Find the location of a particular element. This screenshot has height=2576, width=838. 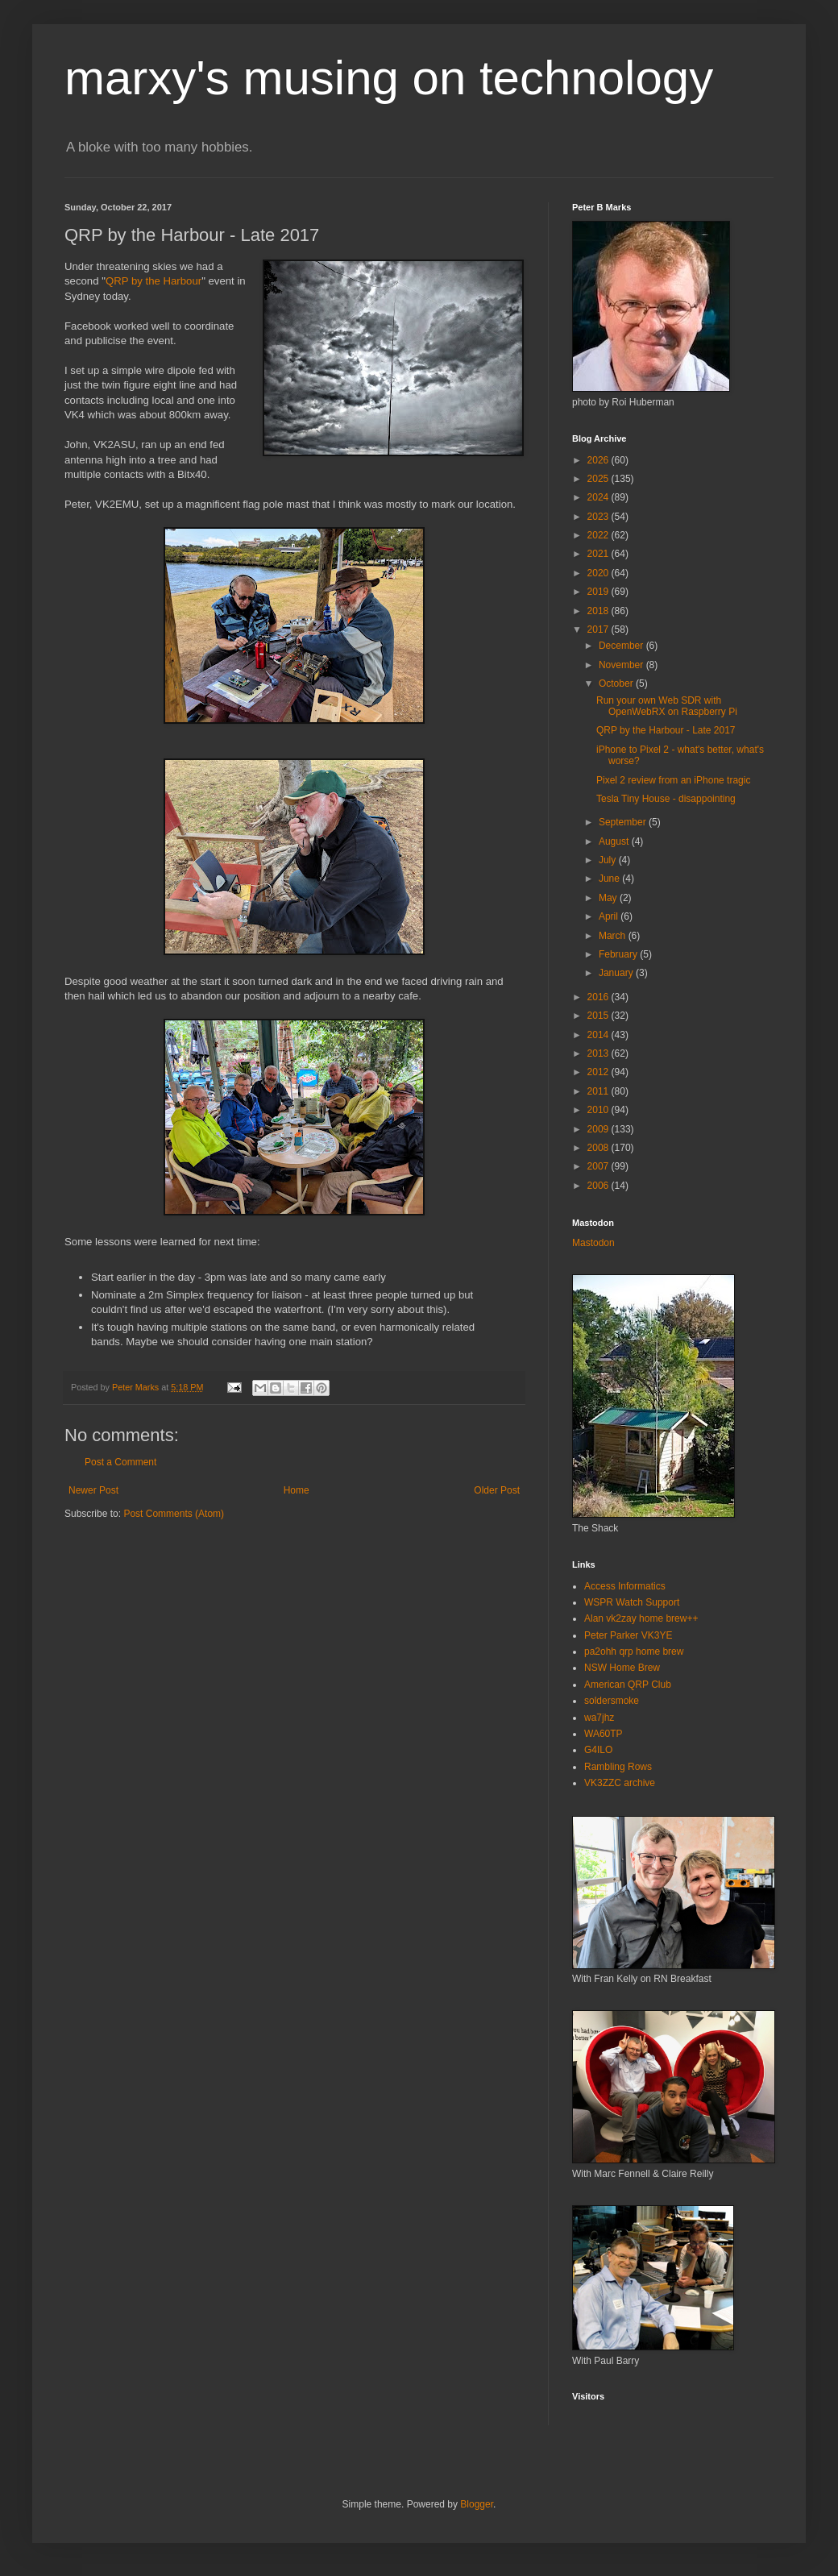

2023 is located at coordinates (599, 516).